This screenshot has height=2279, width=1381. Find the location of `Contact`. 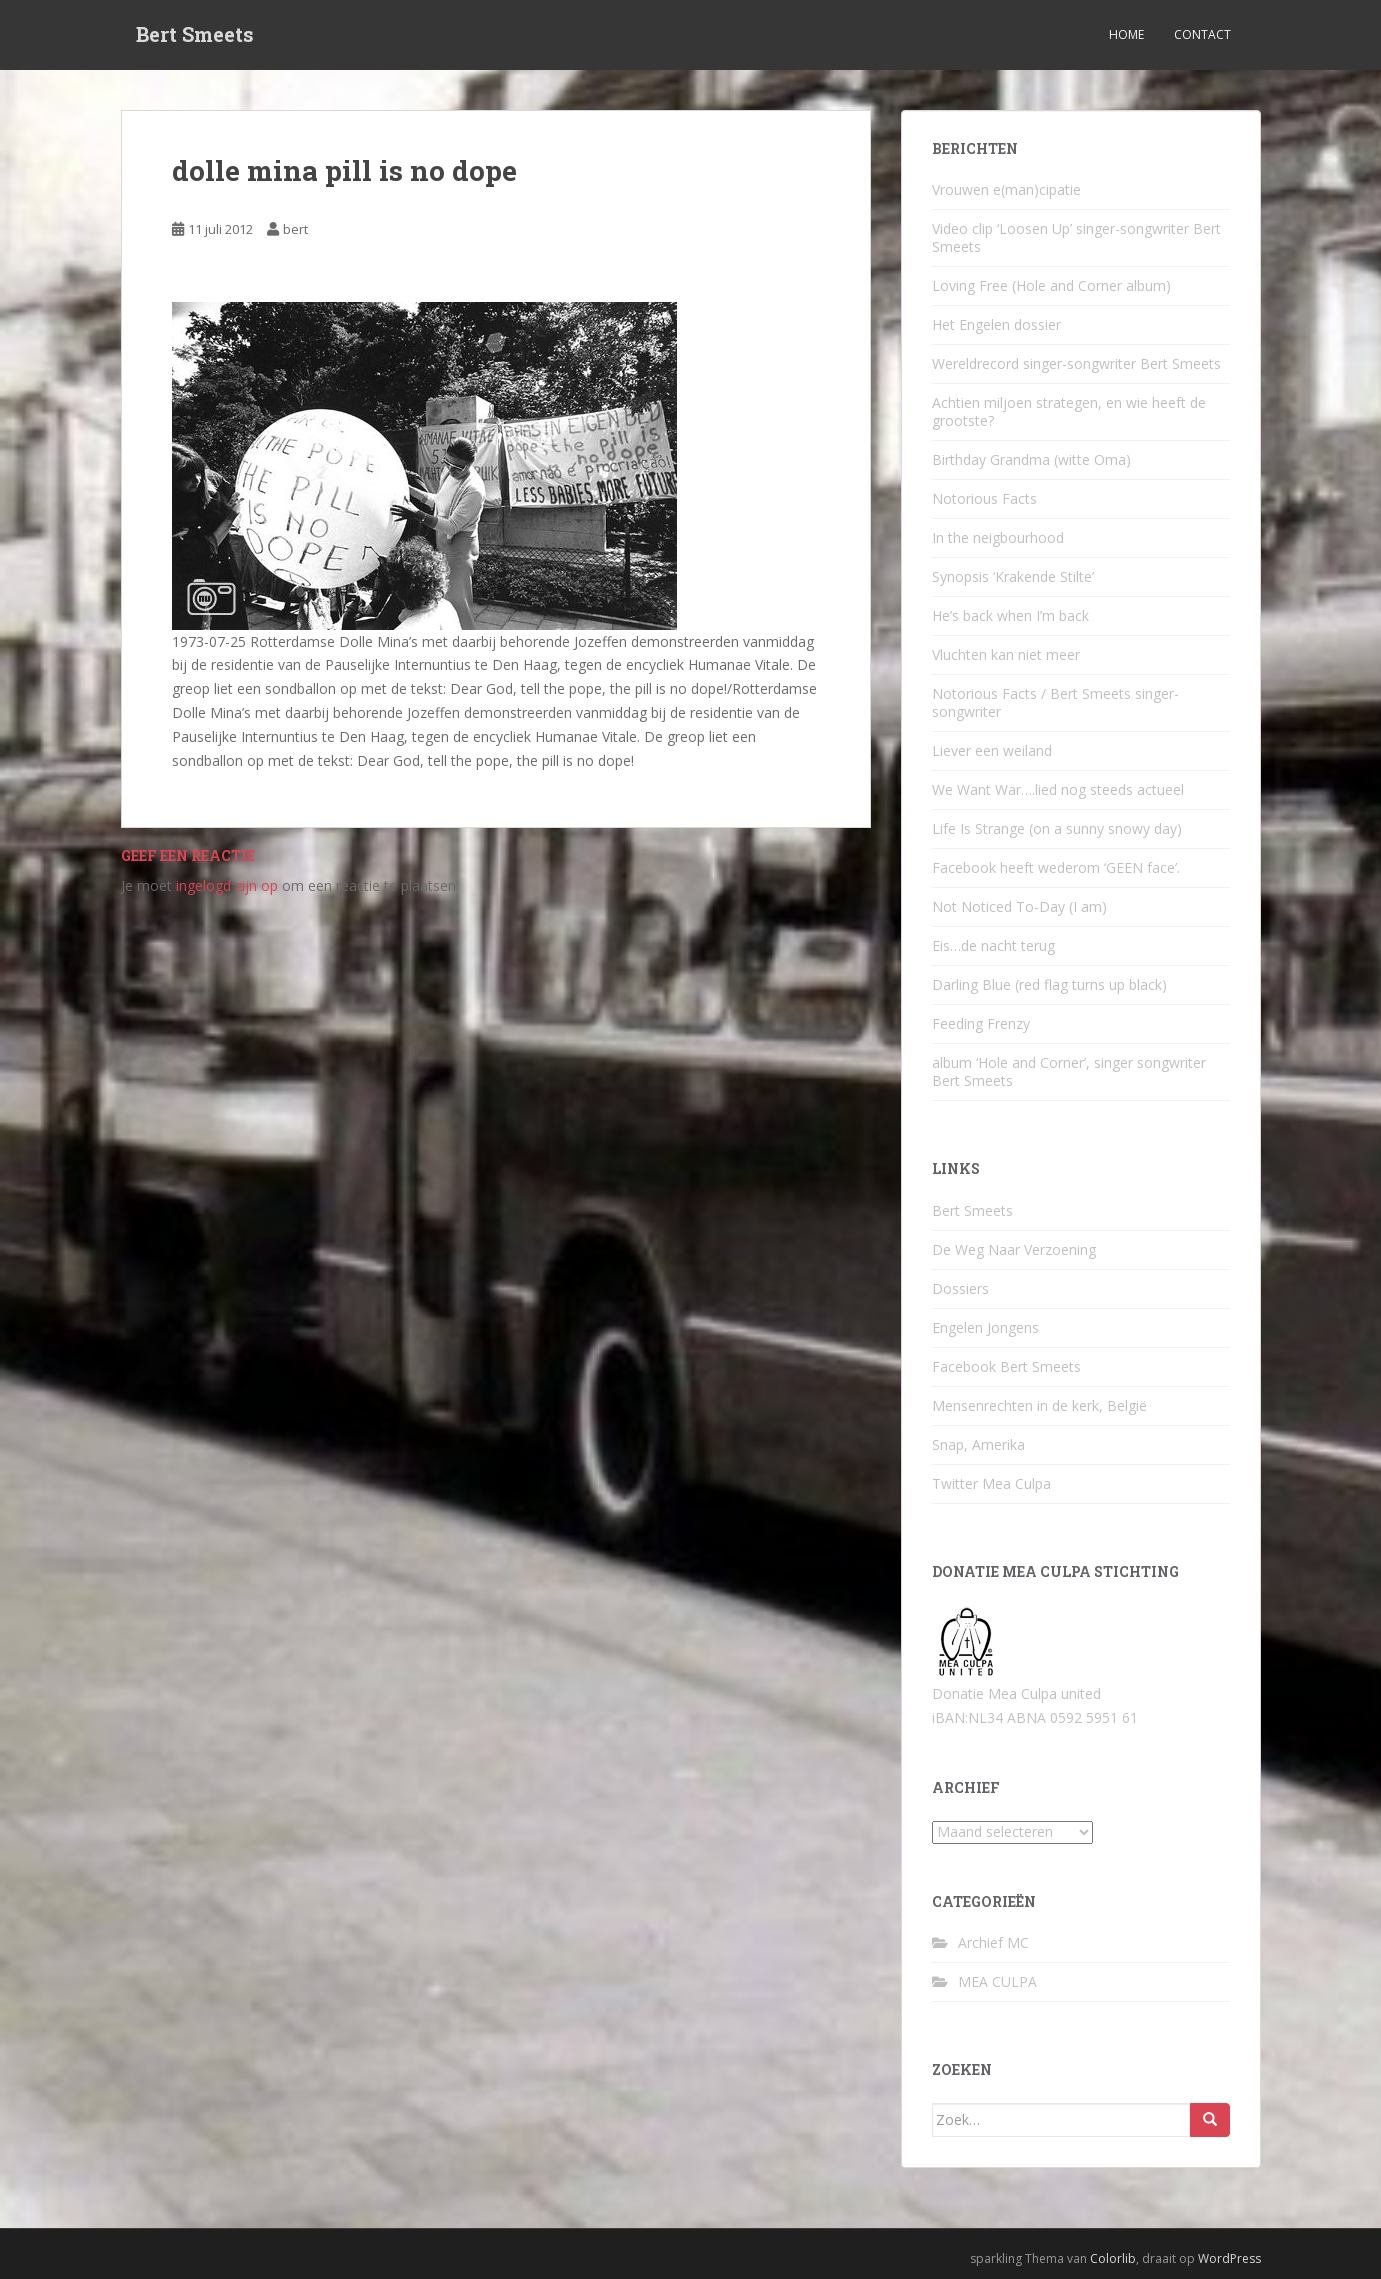

Contact is located at coordinates (1202, 34).